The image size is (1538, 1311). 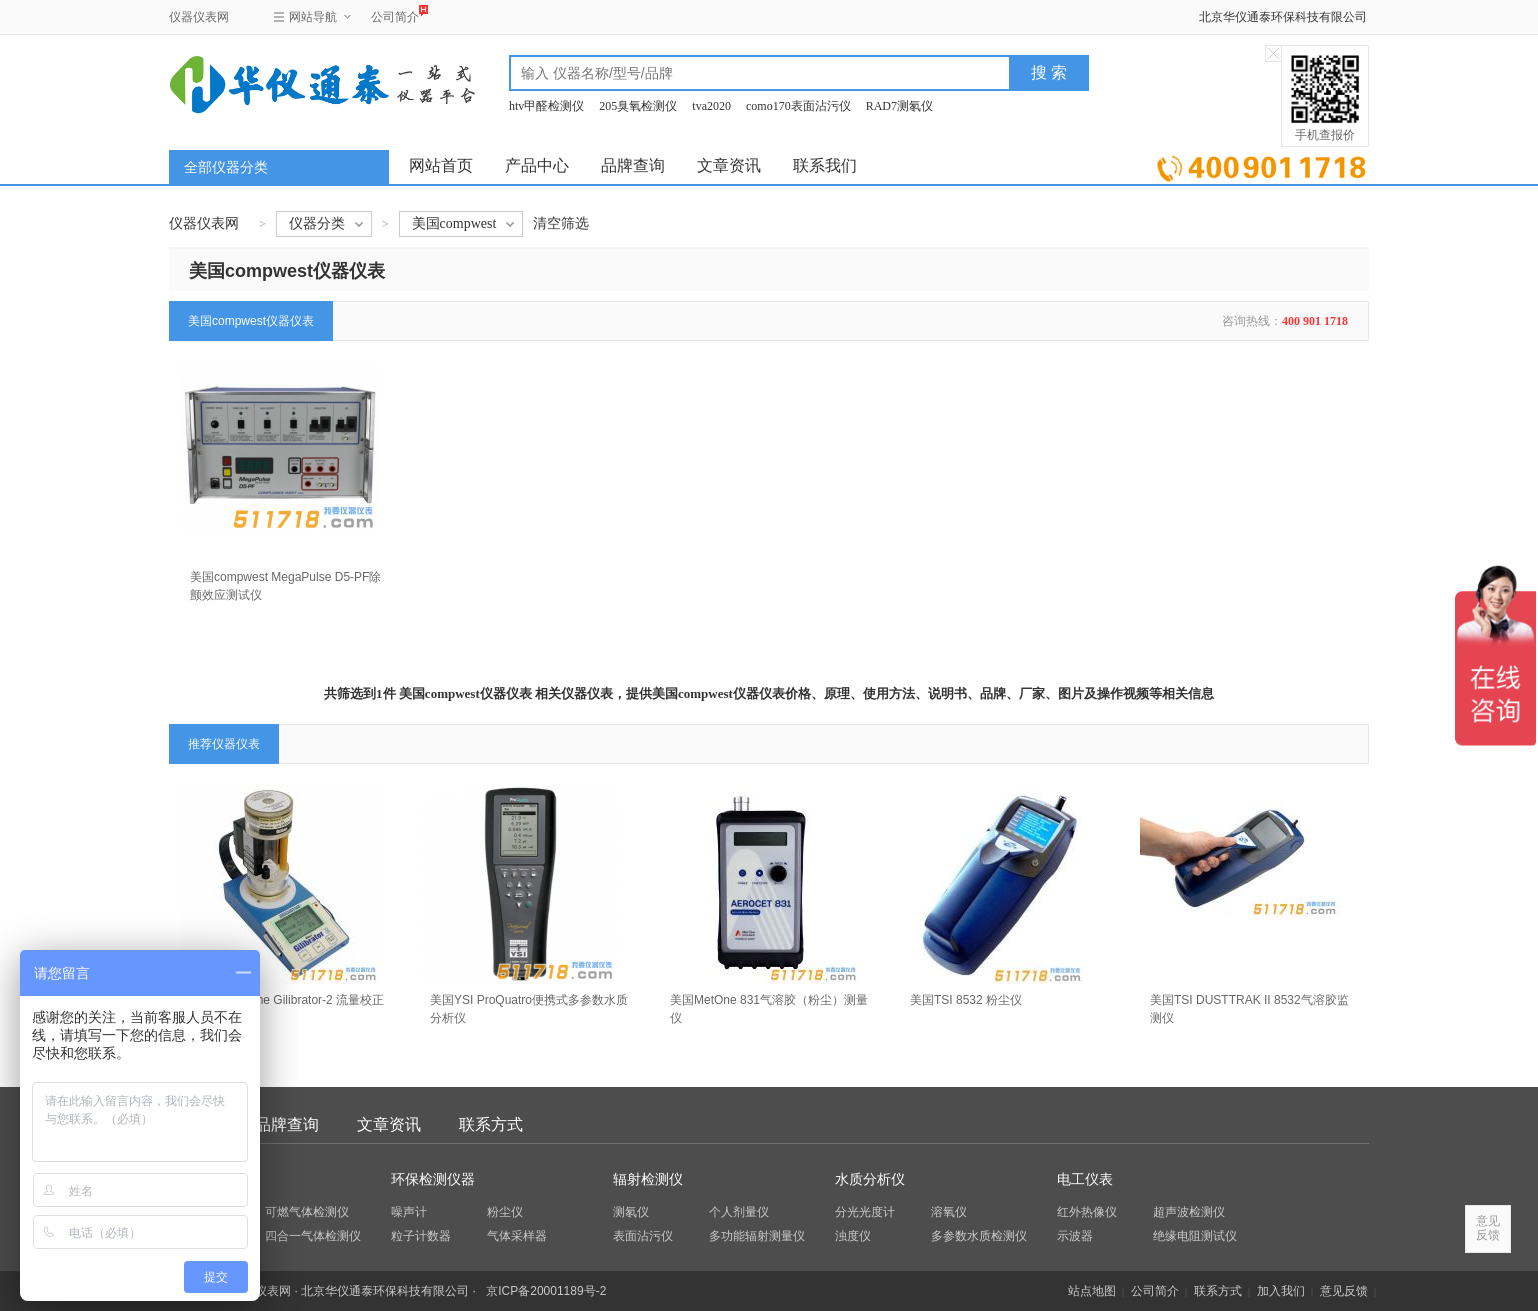 What do you see at coordinates (739, 1212) in the screenshot?
I see `个人剂量仪` at bounding box center [739, 1212].